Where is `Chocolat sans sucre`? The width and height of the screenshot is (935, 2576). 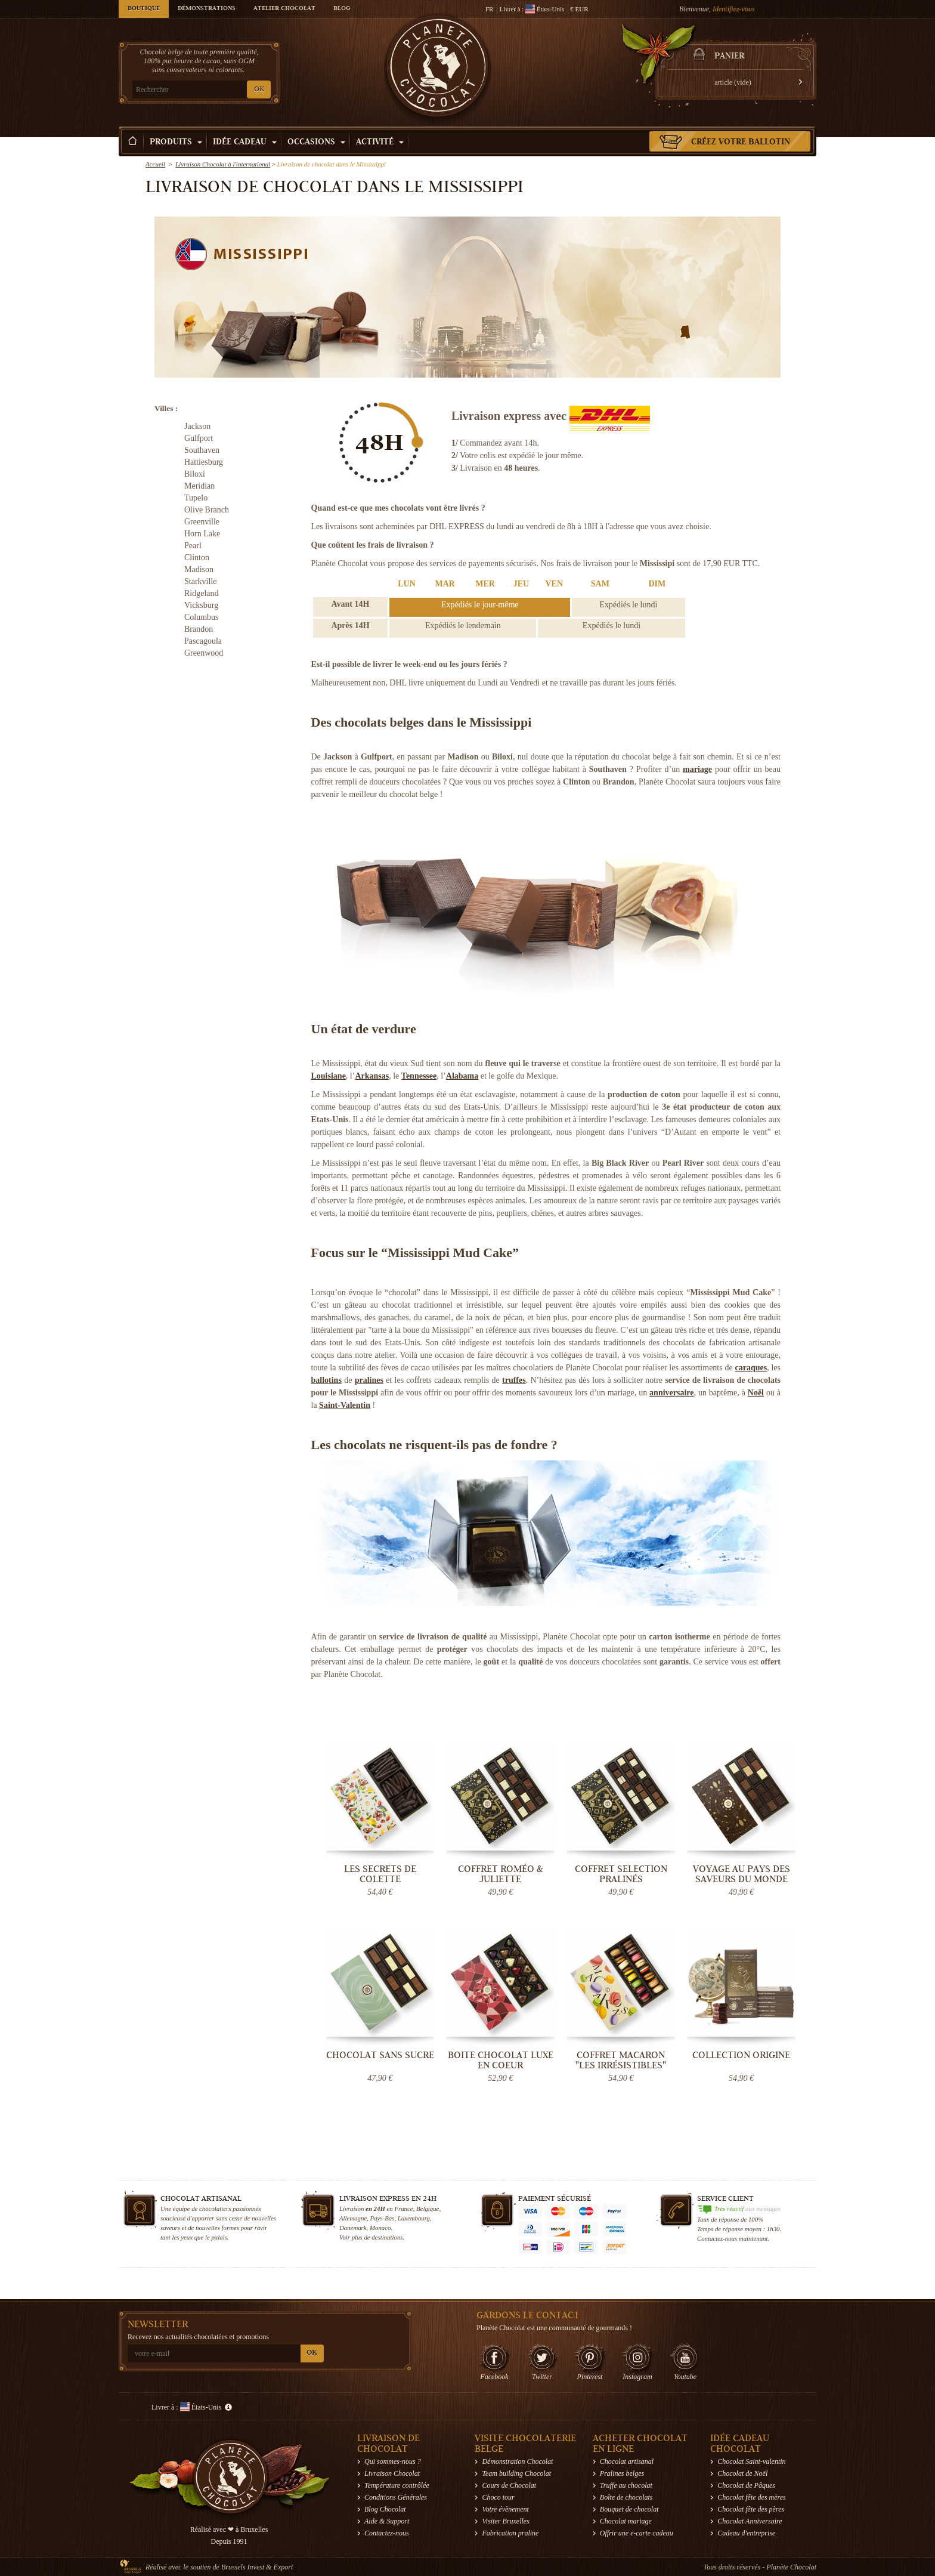
Chocolat sans sucre is located at coordinates (380, 2055).